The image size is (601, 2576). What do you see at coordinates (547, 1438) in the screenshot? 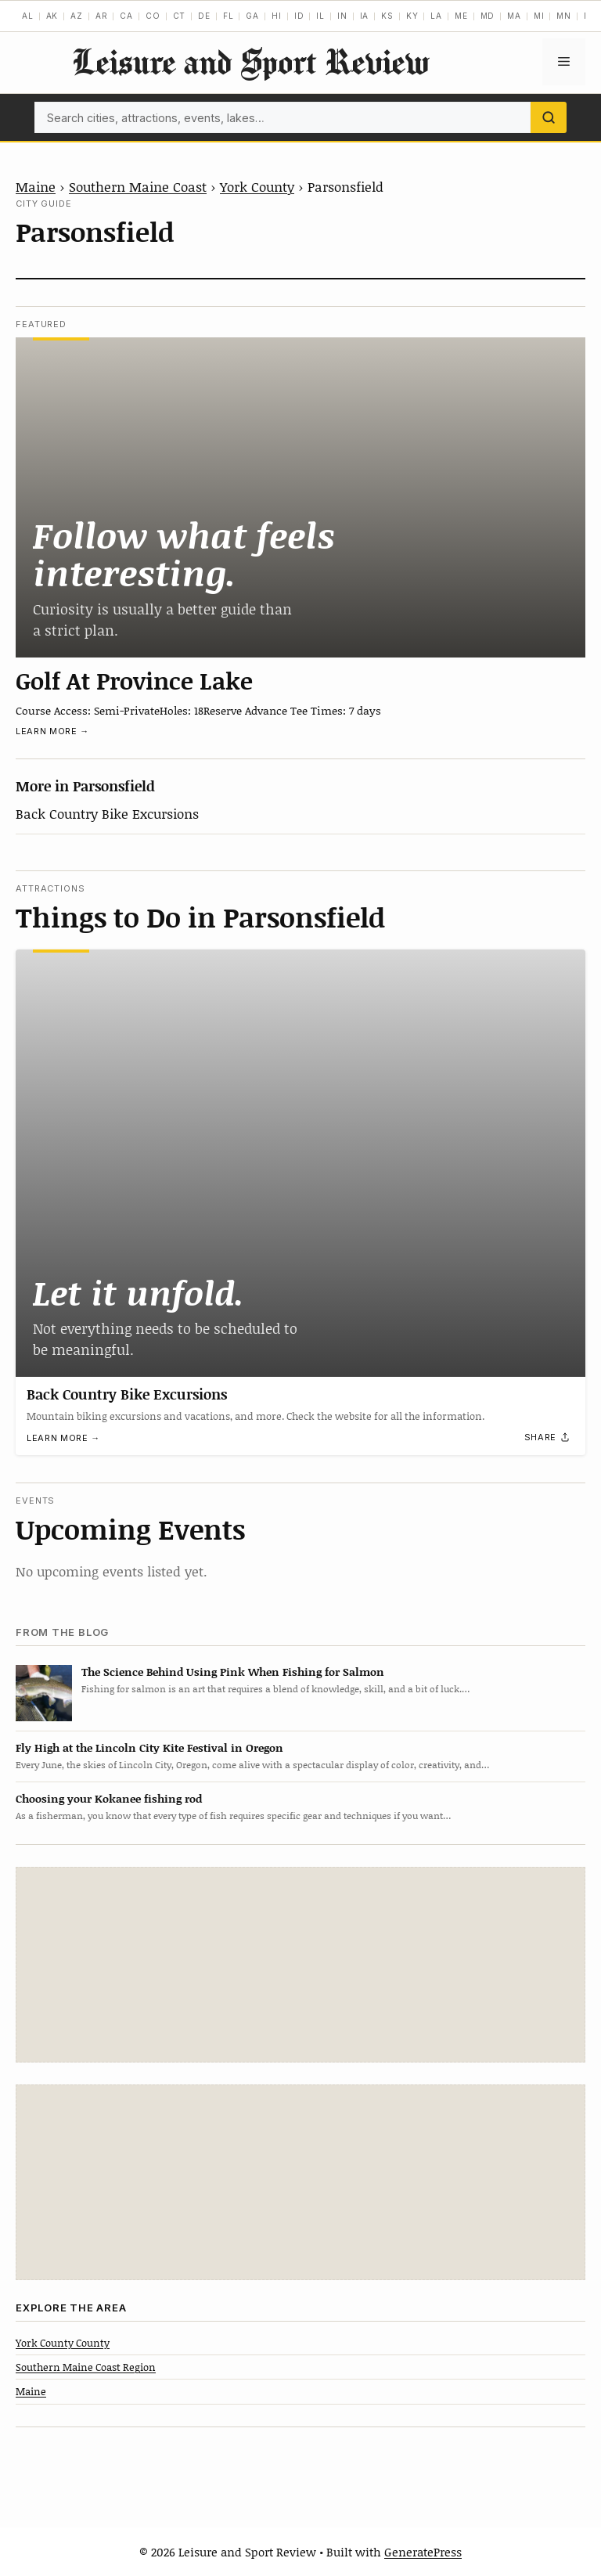
I see `[Share]` at bounding box center [547, 1438].